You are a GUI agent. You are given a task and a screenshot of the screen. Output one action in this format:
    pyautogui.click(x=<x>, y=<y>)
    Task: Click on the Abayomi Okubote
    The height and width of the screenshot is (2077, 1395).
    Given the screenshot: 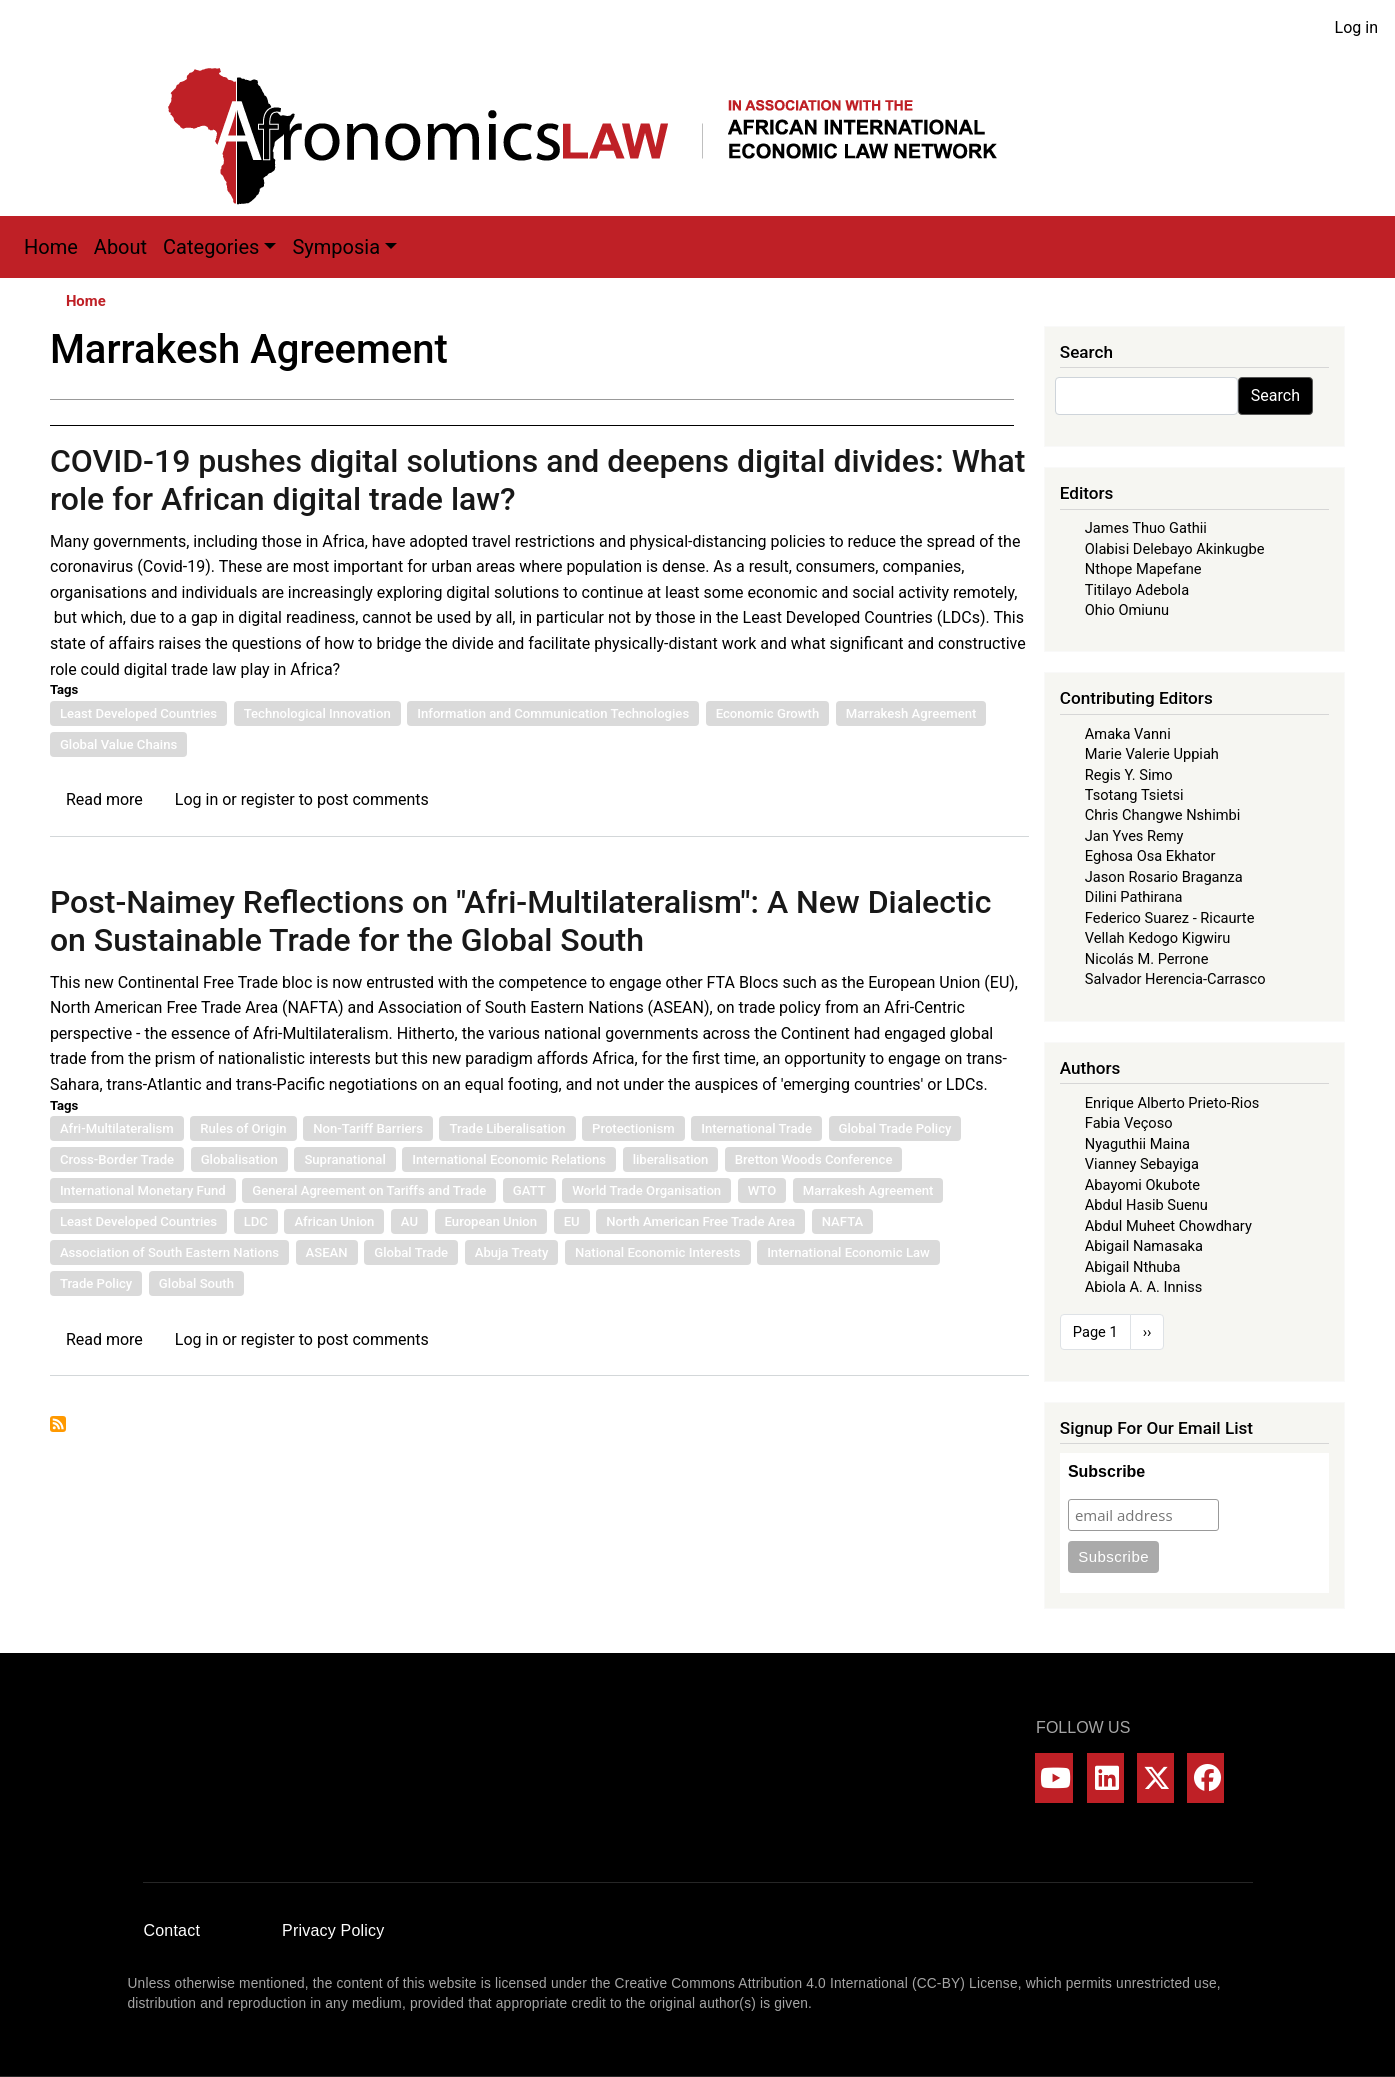 What is the action you would take?
    pyautogui.click(x=1142, y=1185)
    